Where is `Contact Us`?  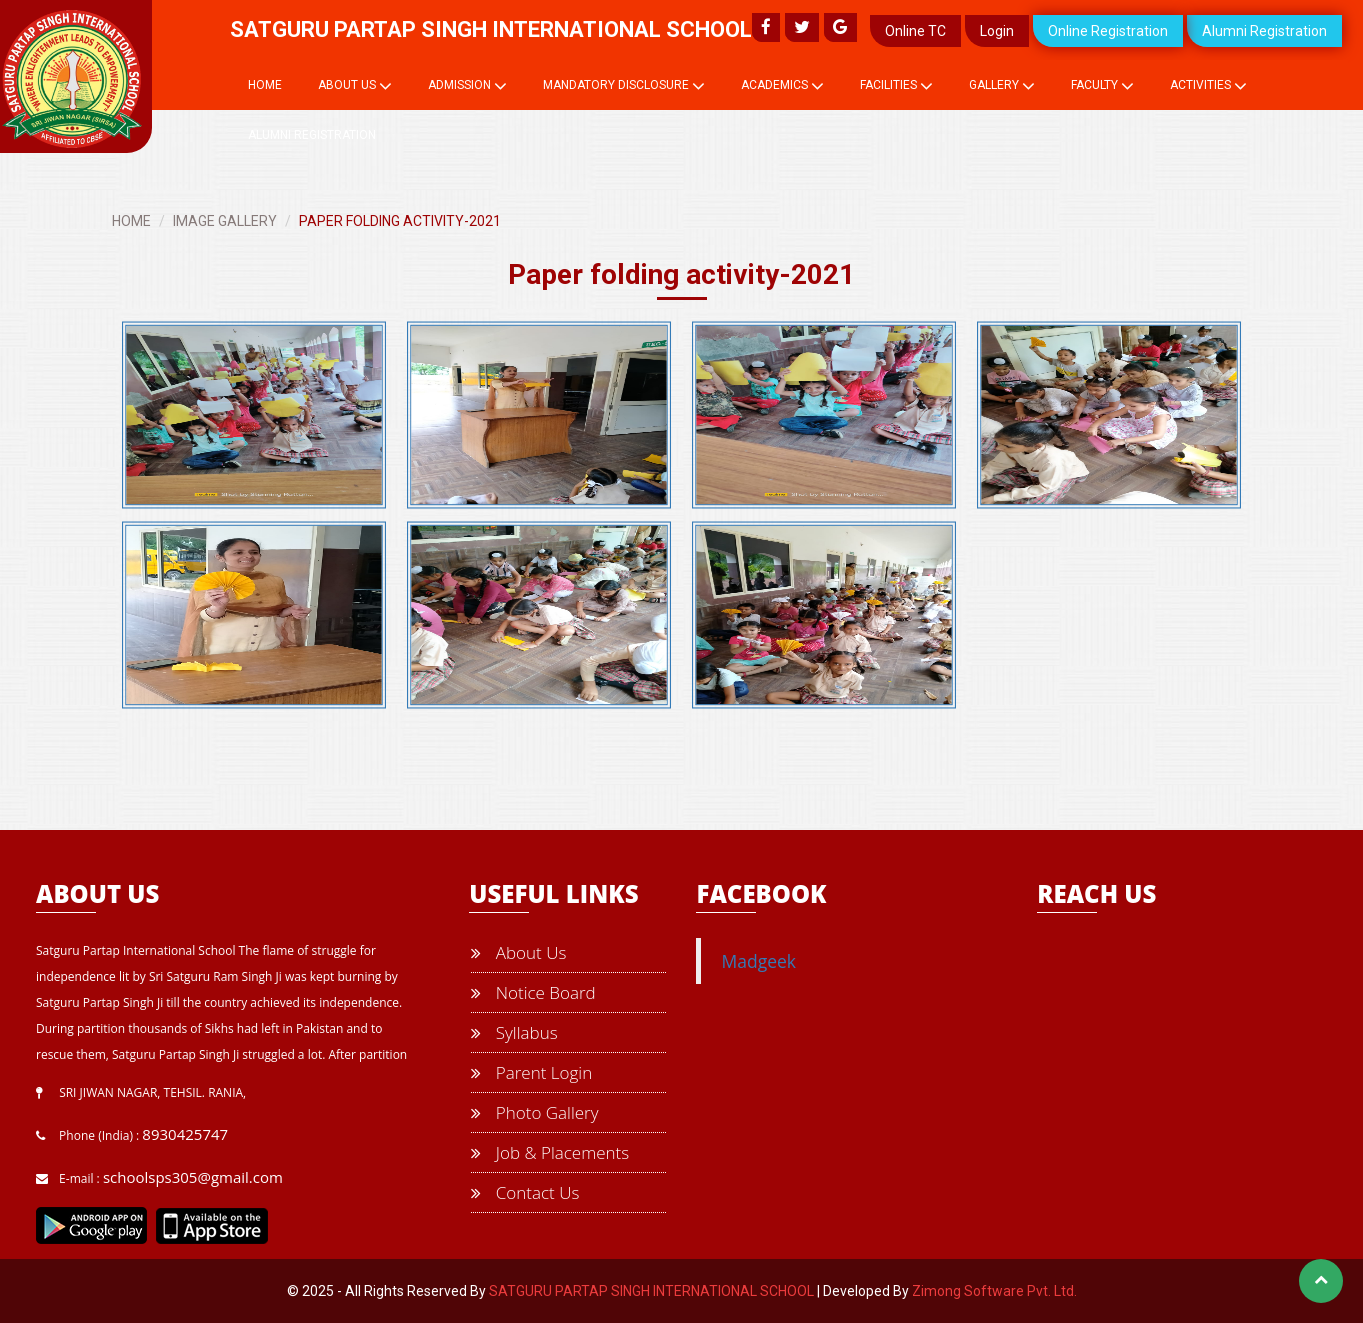
Contact Us is located at coordinates (525, 1192).